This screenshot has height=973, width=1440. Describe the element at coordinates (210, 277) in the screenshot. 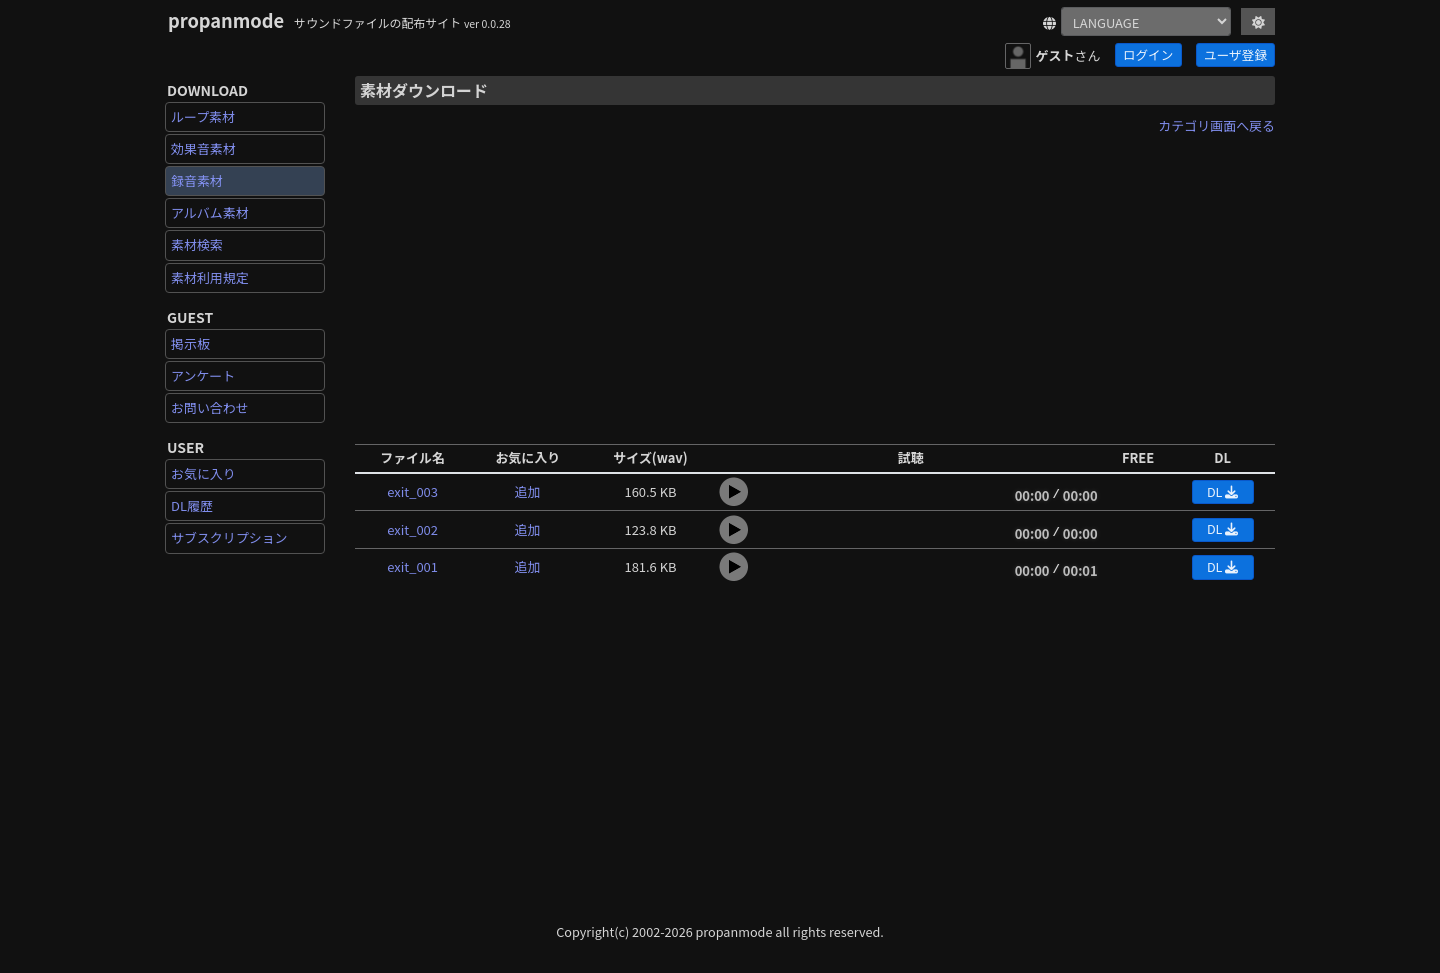

I see `素材利用規定` at that location.